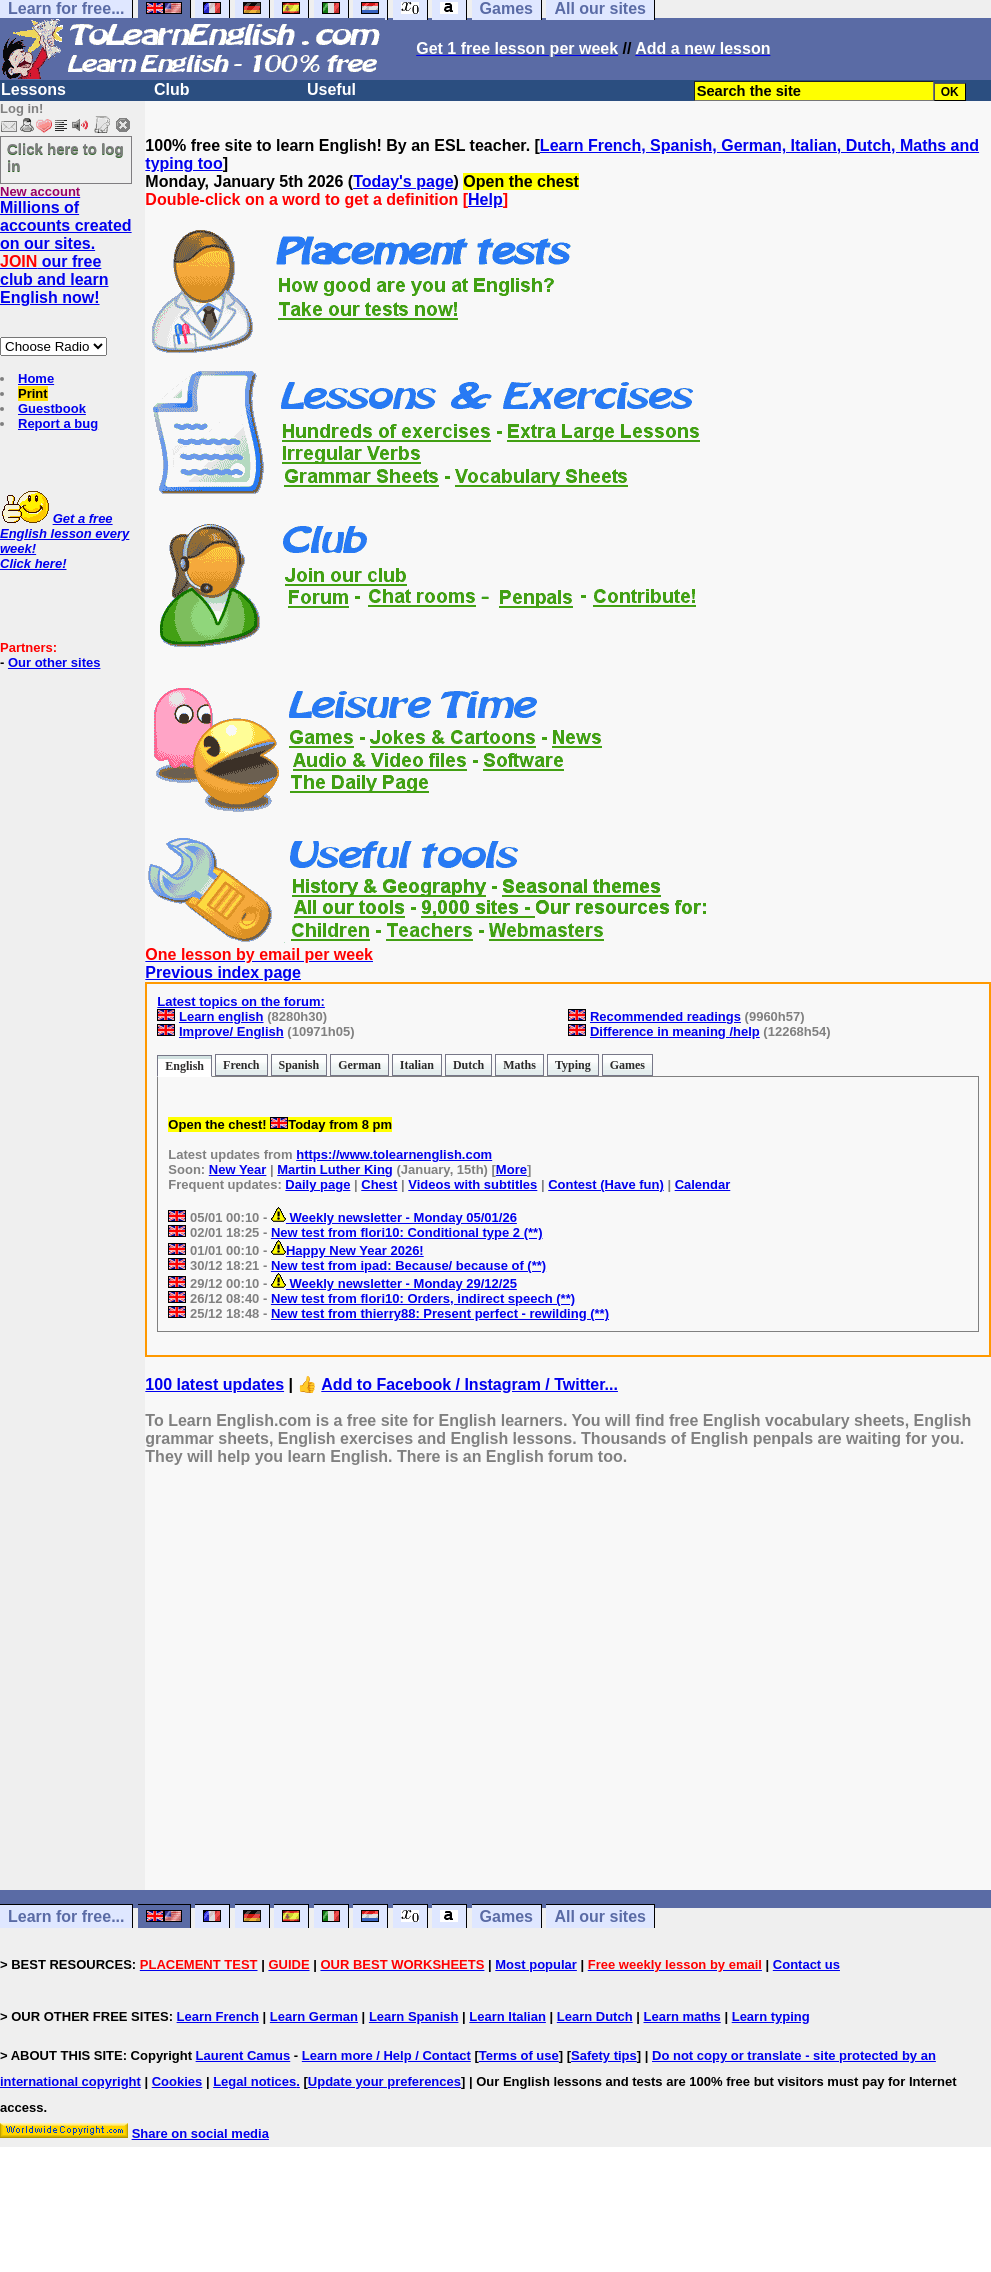 The width and height of the screenshot is (991, 2272). Describe the element at coordinates (241, 1001) in the screenshot. I see `Latest topics on the forum:` at that location.